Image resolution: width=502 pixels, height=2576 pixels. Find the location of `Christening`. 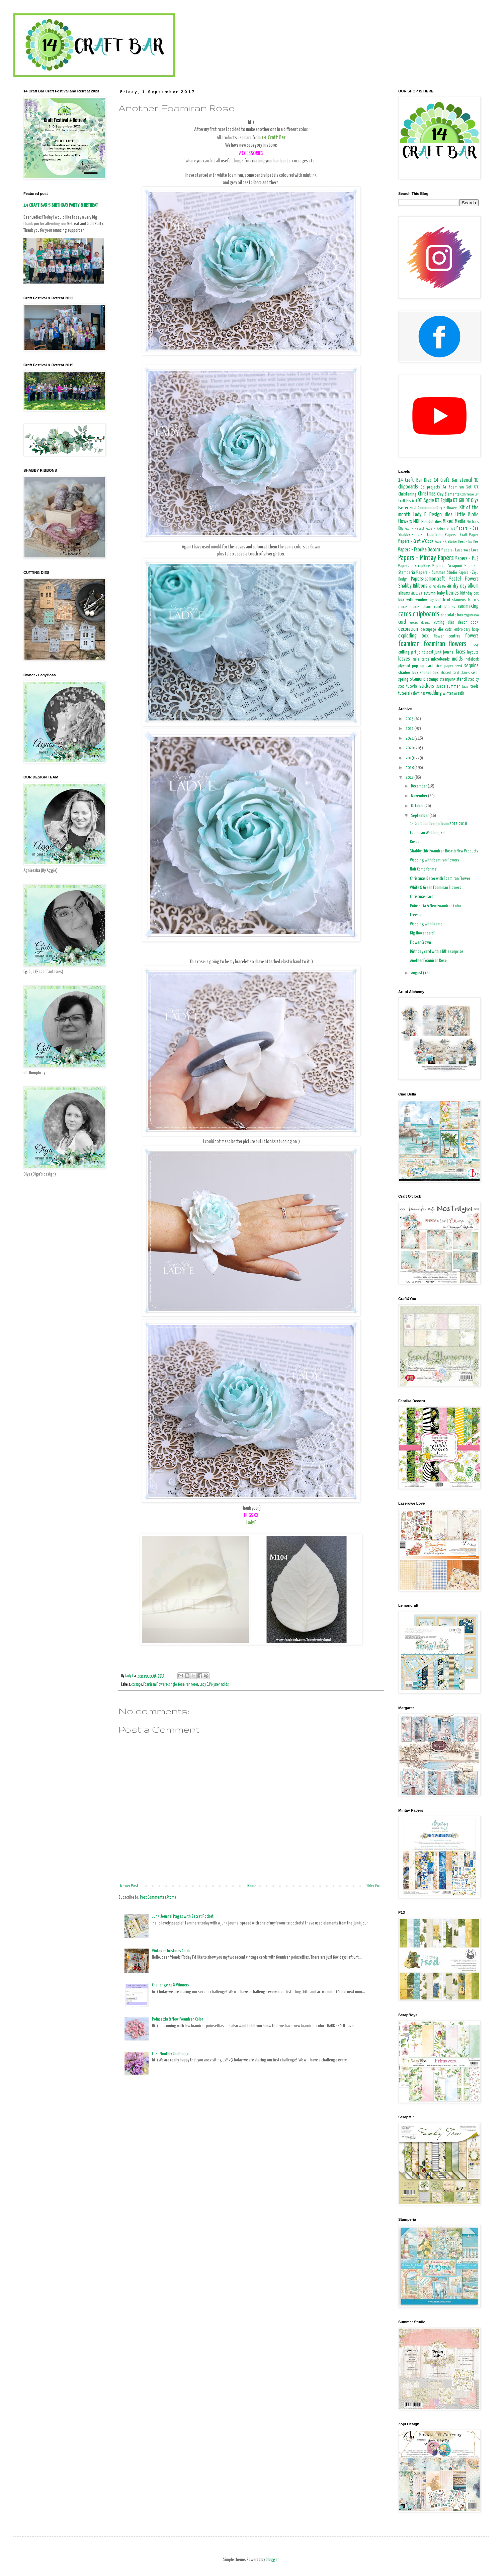

Christening is located at coordinates (407, 494).